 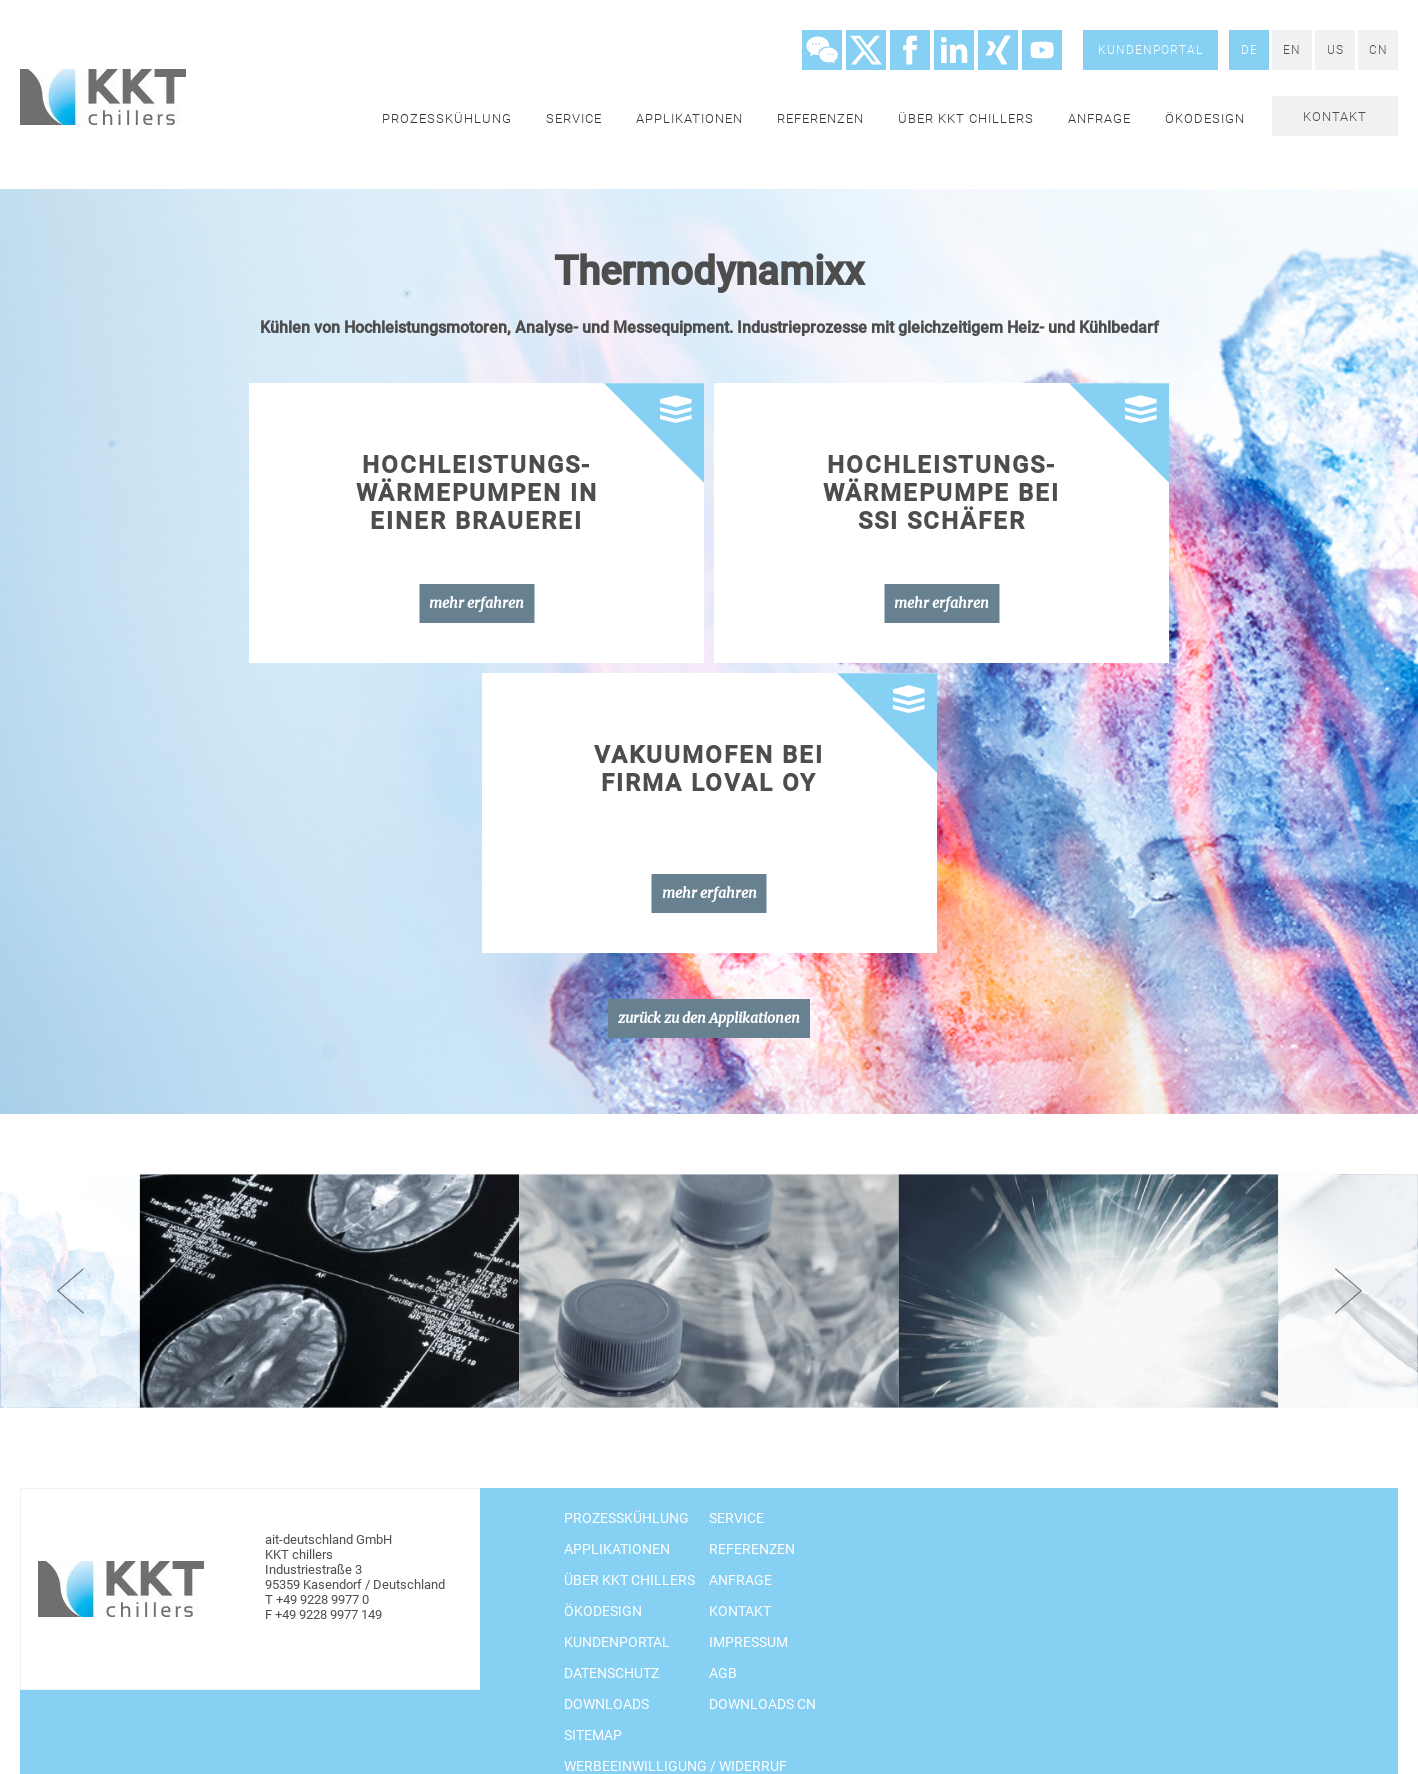 I want to click on Service, so click(x=574, y=118).